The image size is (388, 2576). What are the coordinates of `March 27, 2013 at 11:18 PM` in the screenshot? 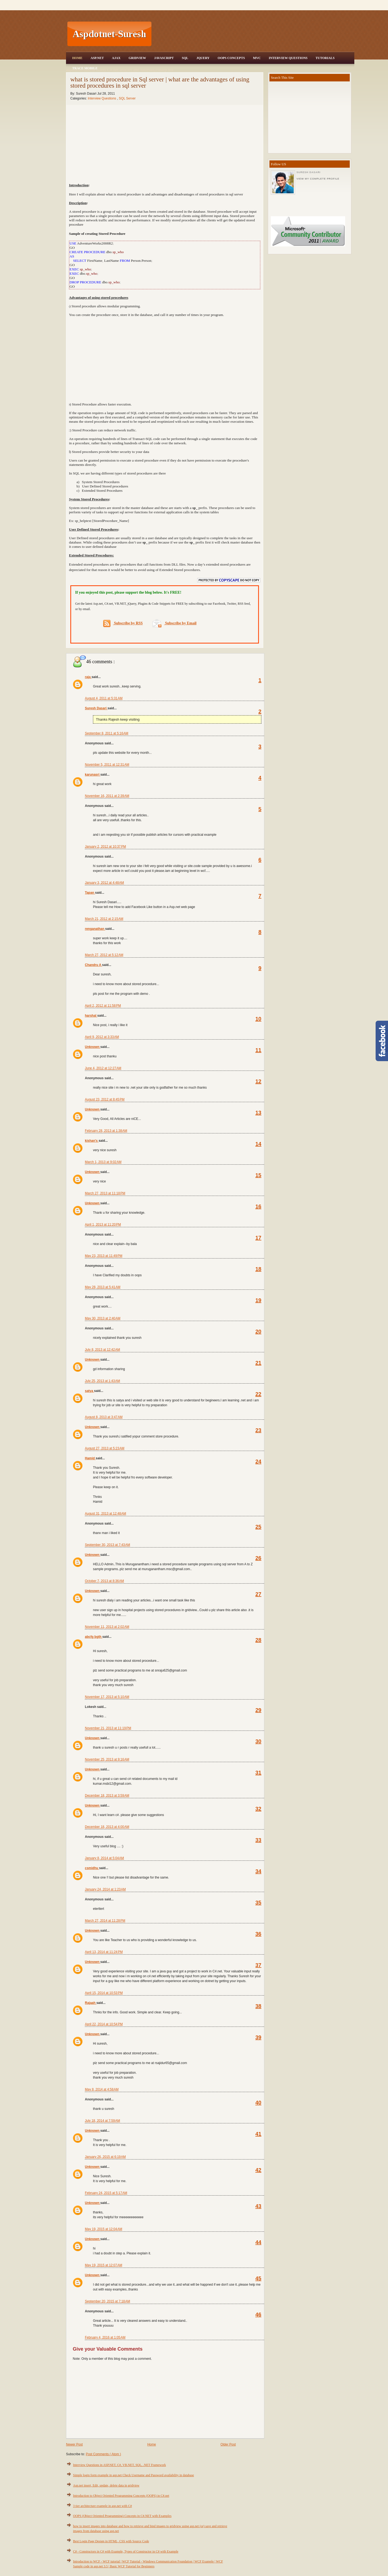 It's located at (105, 1193).